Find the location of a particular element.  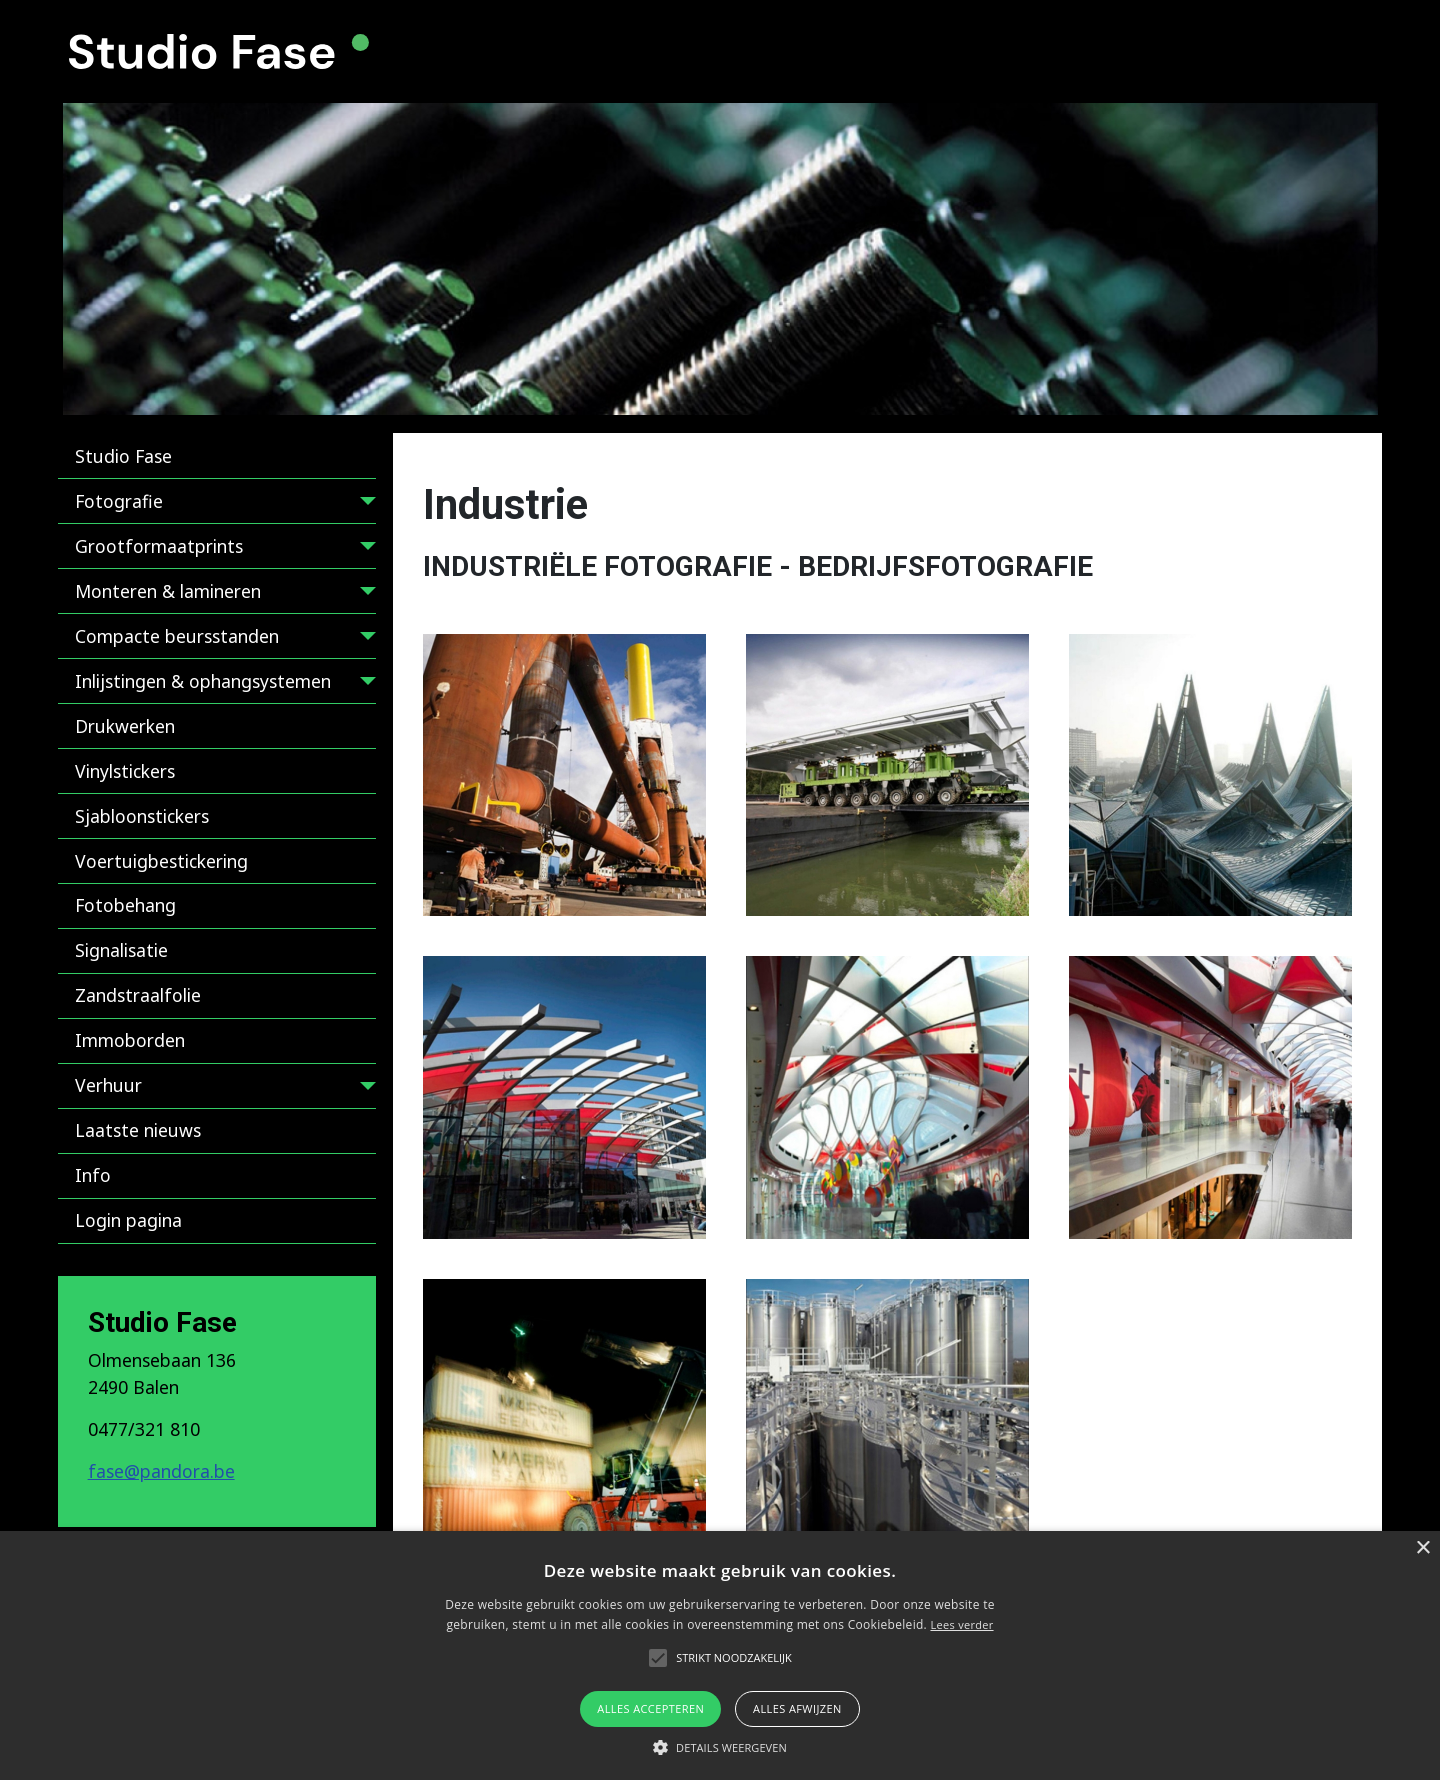

[alert] is located at coordinates (720, 1655).